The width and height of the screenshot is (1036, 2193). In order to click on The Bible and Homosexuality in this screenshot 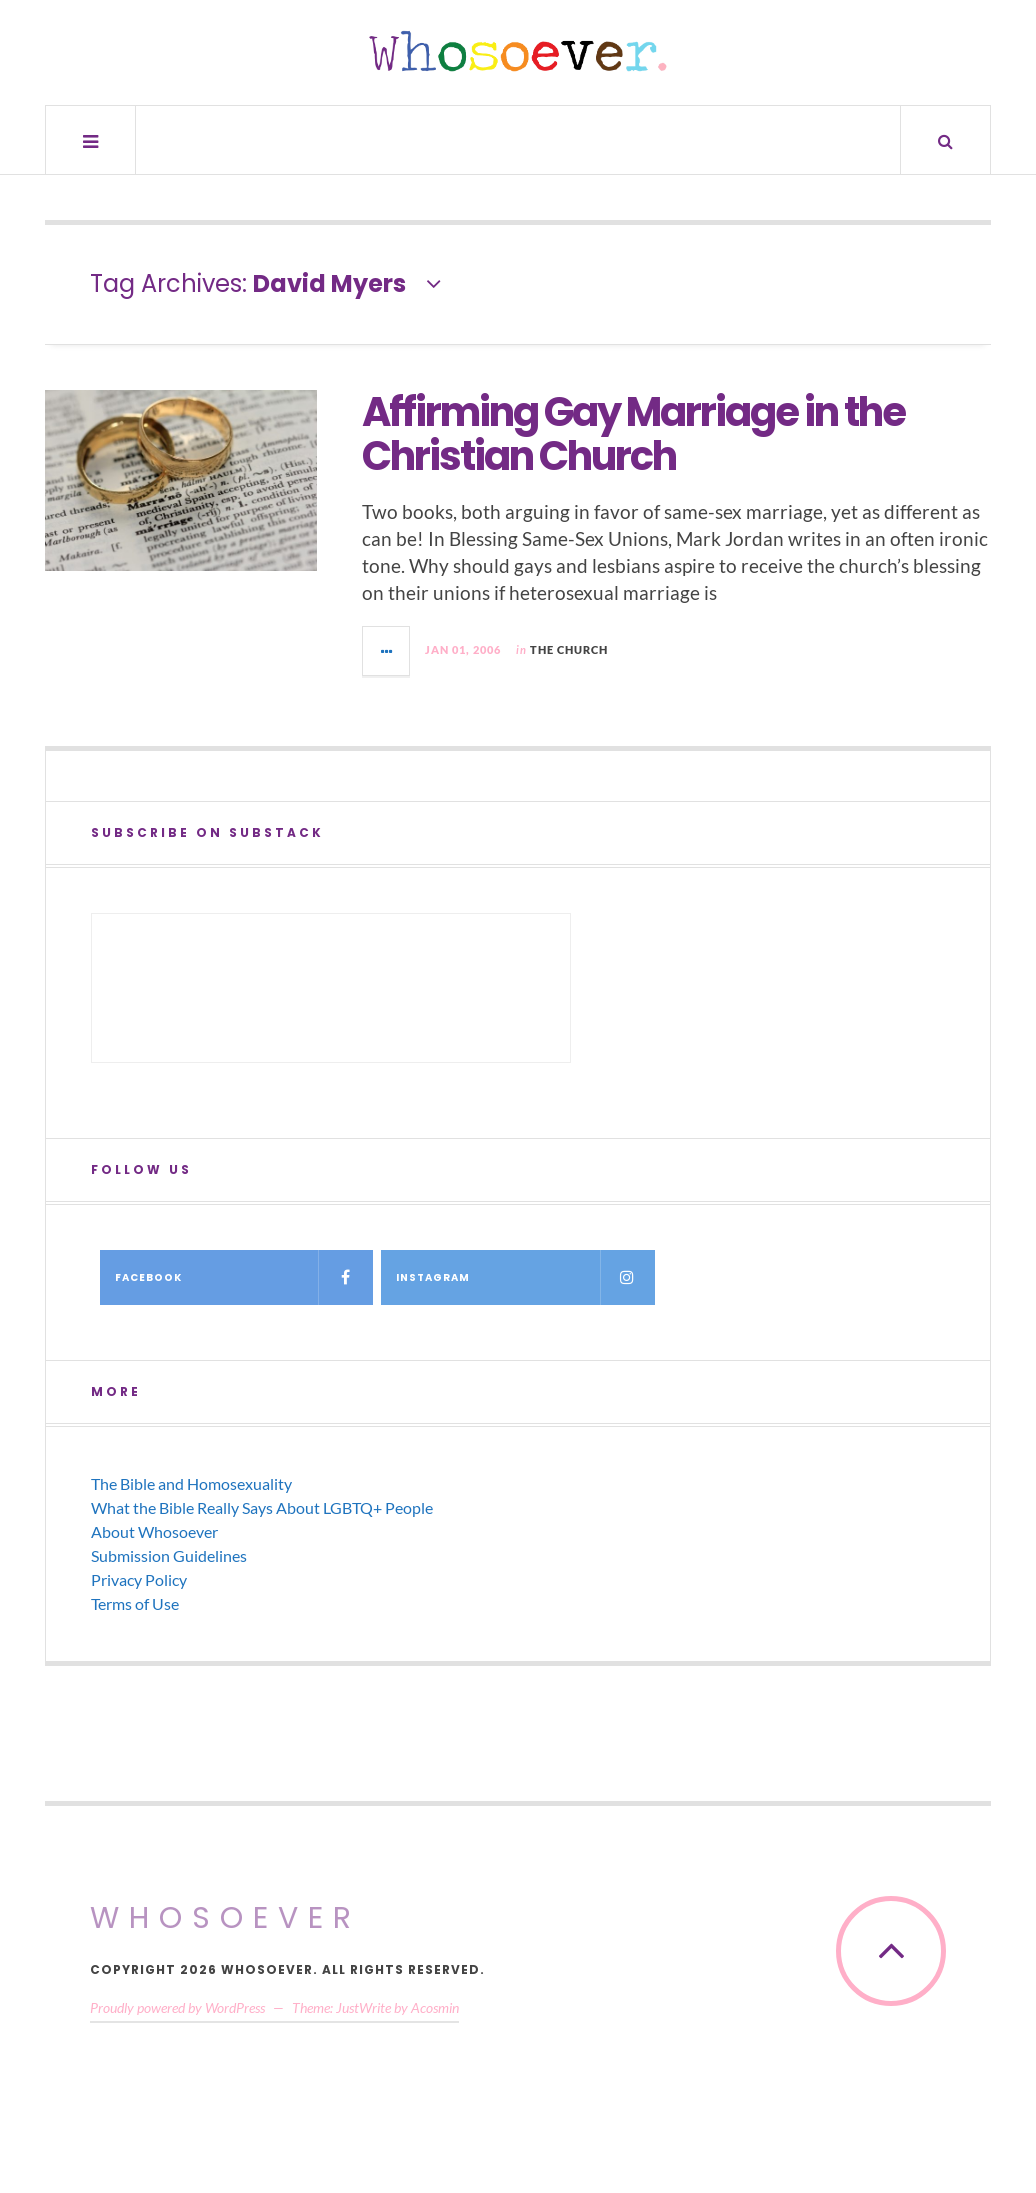, I will do `click(191, 1483)`.